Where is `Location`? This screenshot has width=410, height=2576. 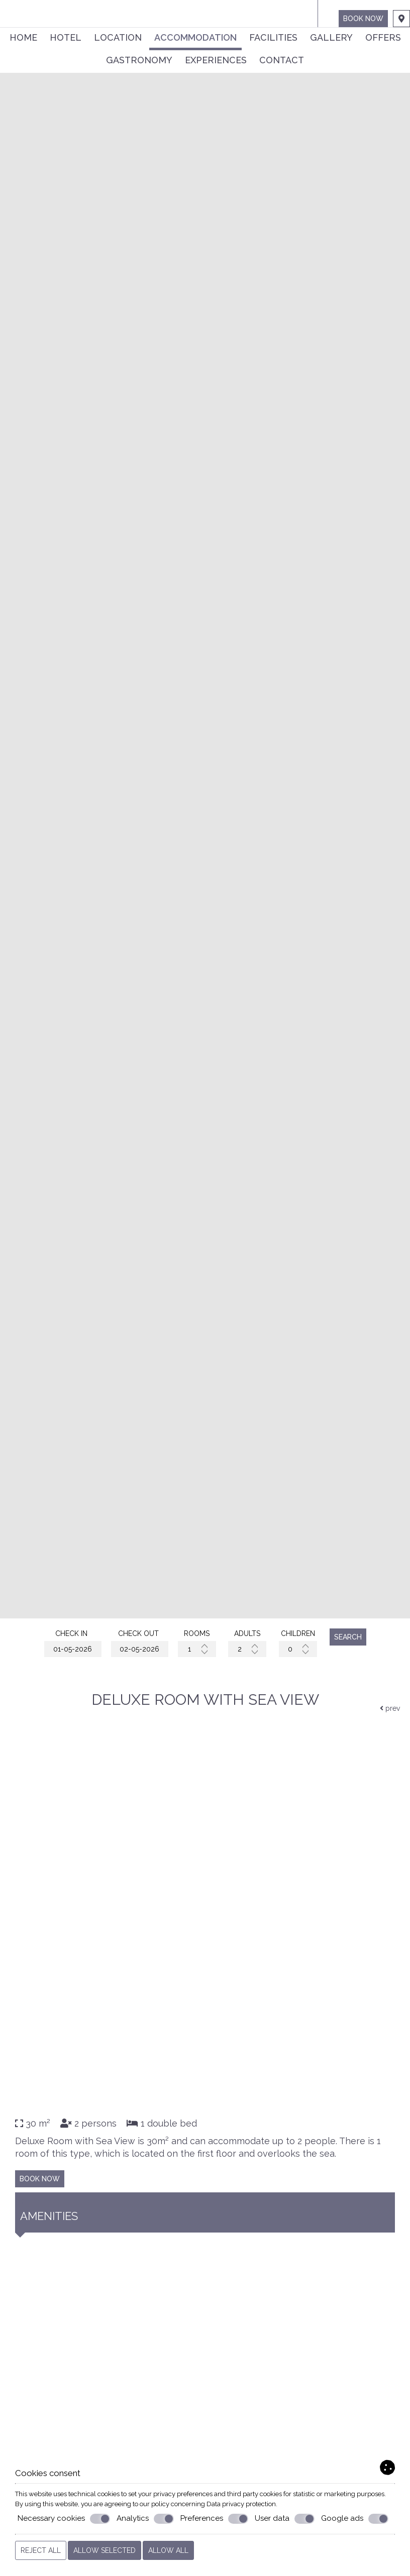 Location is located at coordinates (118, 37).